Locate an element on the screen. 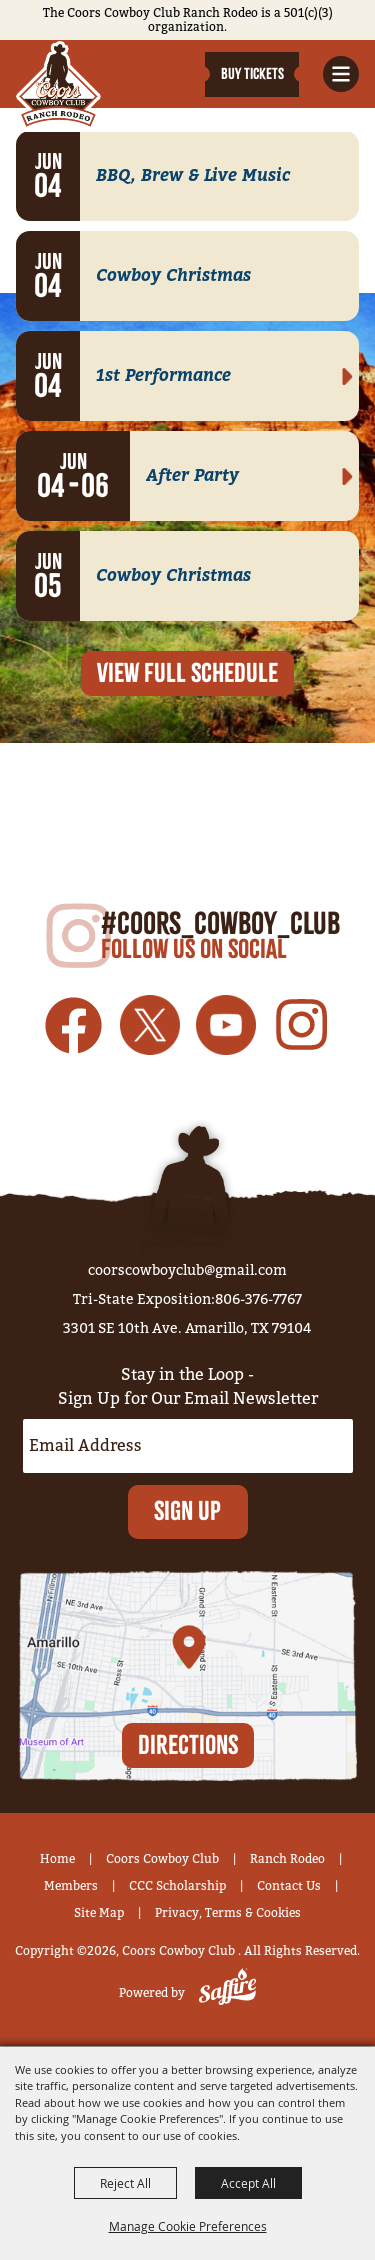 The height and width of the screenshot is (2260, 375). 806-376-7767 [click to call us] is located at coordinates (258, 1299).